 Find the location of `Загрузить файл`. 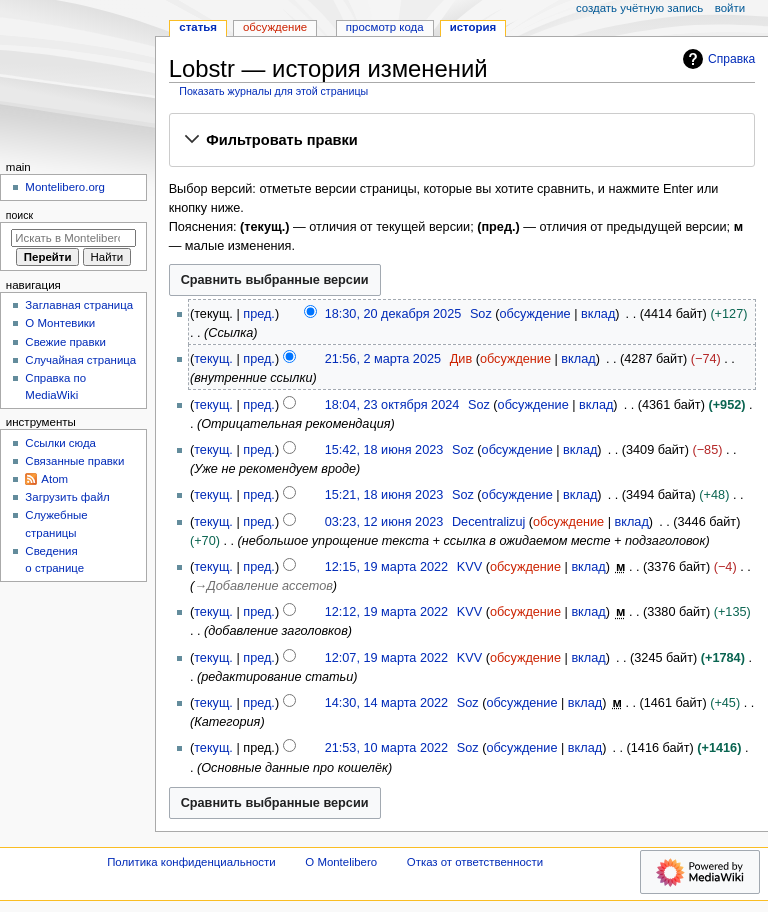

Загрузить файл is located at coordinates (67, 497).